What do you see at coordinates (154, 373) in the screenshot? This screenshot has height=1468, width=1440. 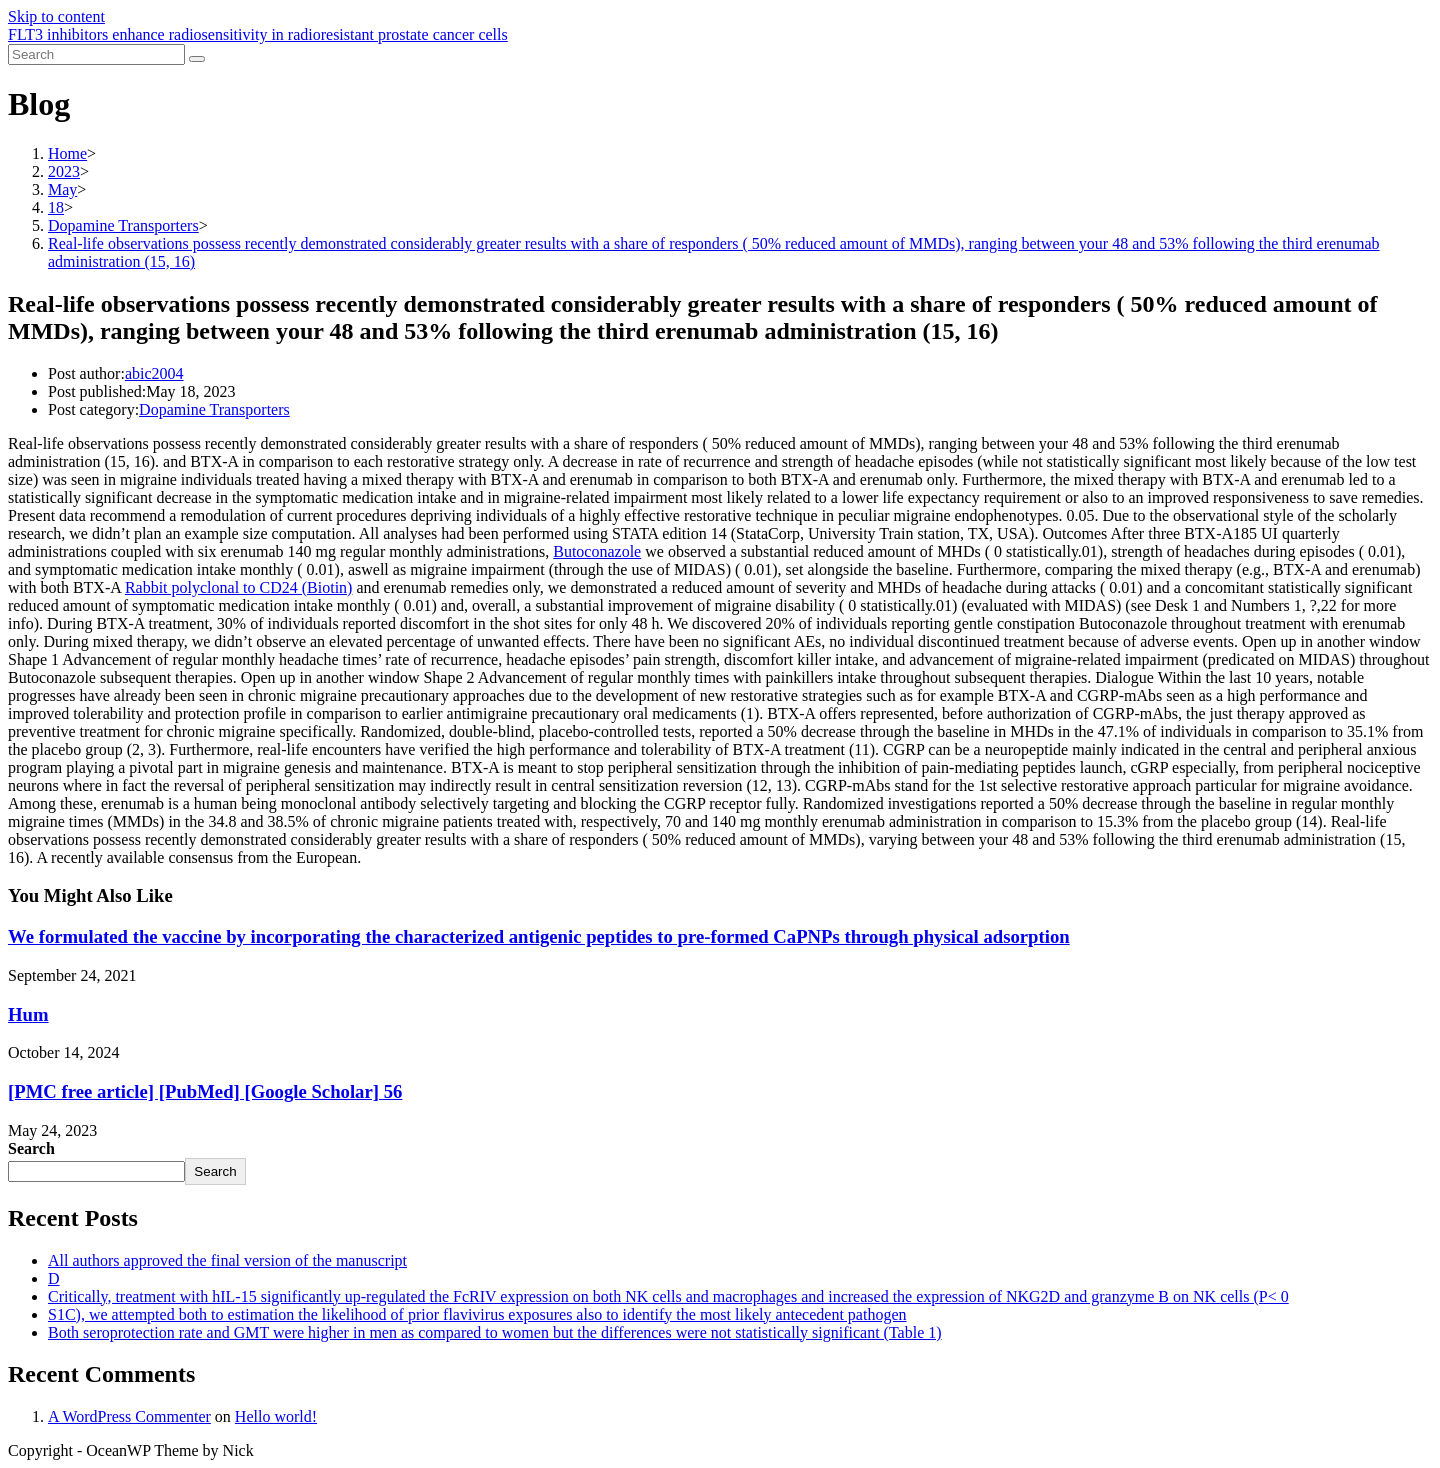 I see `abic2004` at bounding box center [154, 373].